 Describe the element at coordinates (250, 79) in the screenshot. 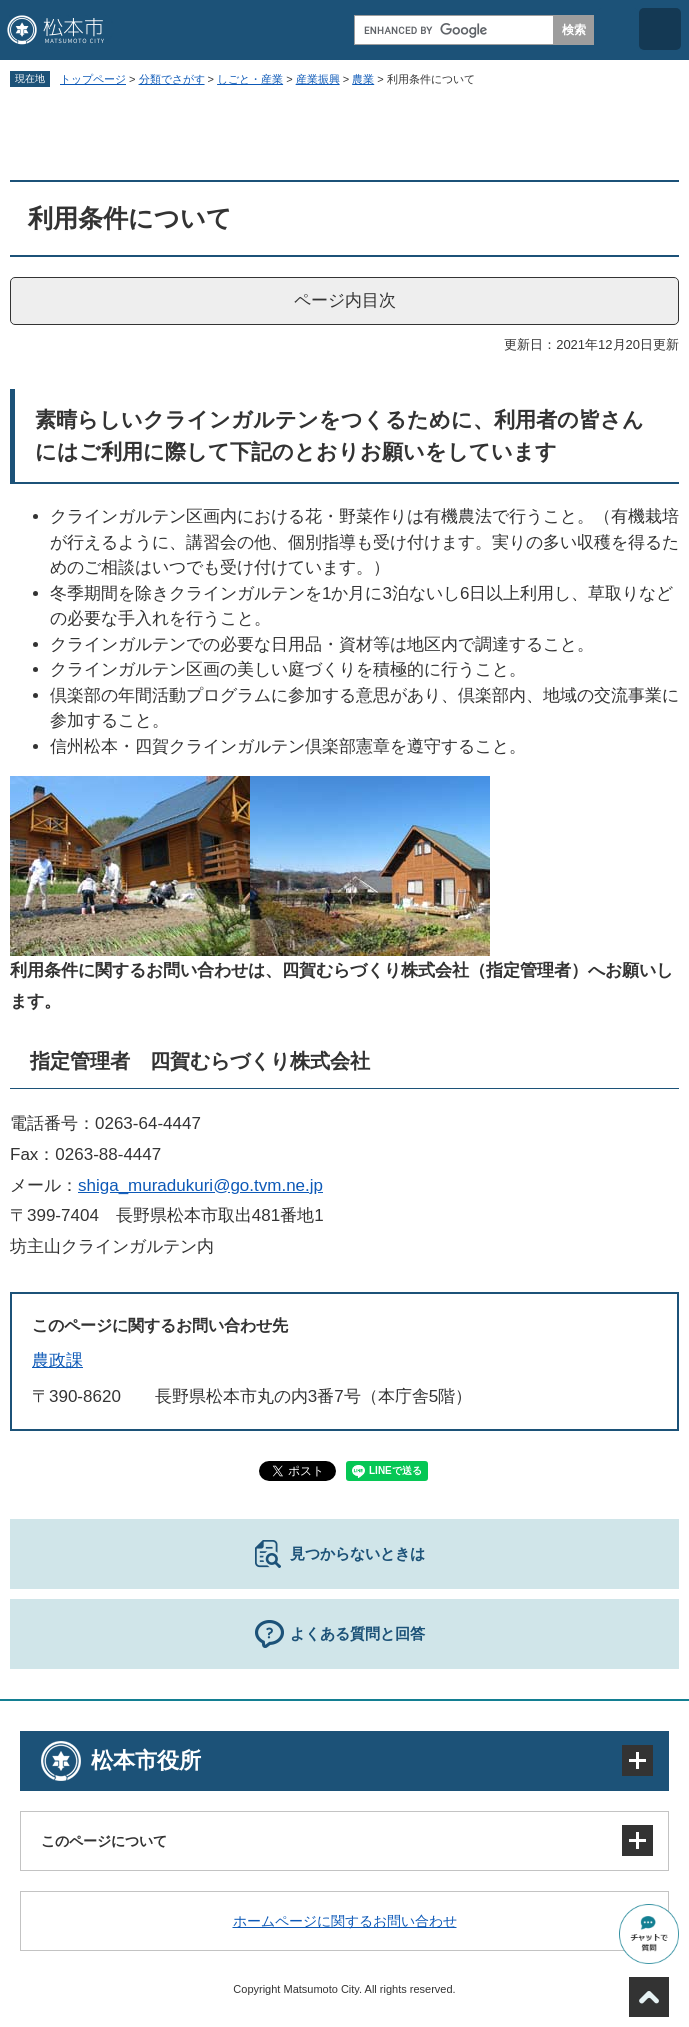

I see `しごと・産業` at that location.